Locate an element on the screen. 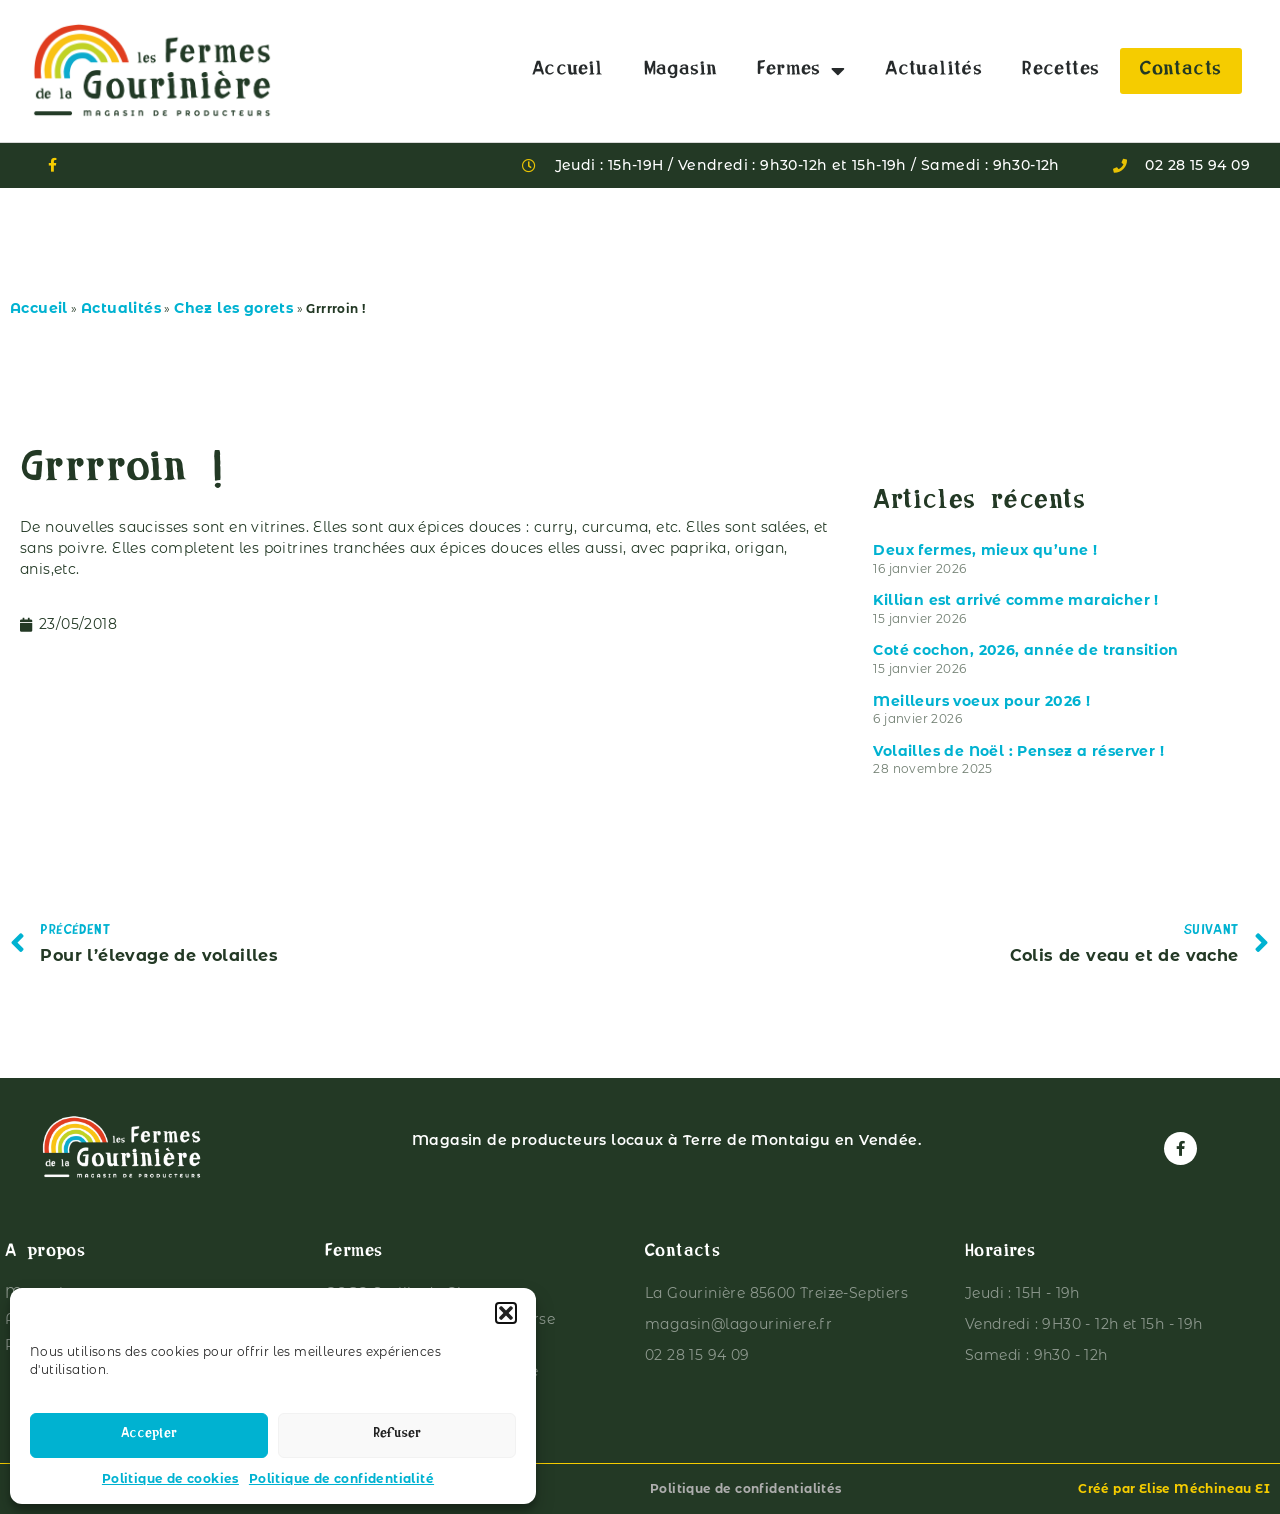  Fermes is located at coordinates (801, 71).